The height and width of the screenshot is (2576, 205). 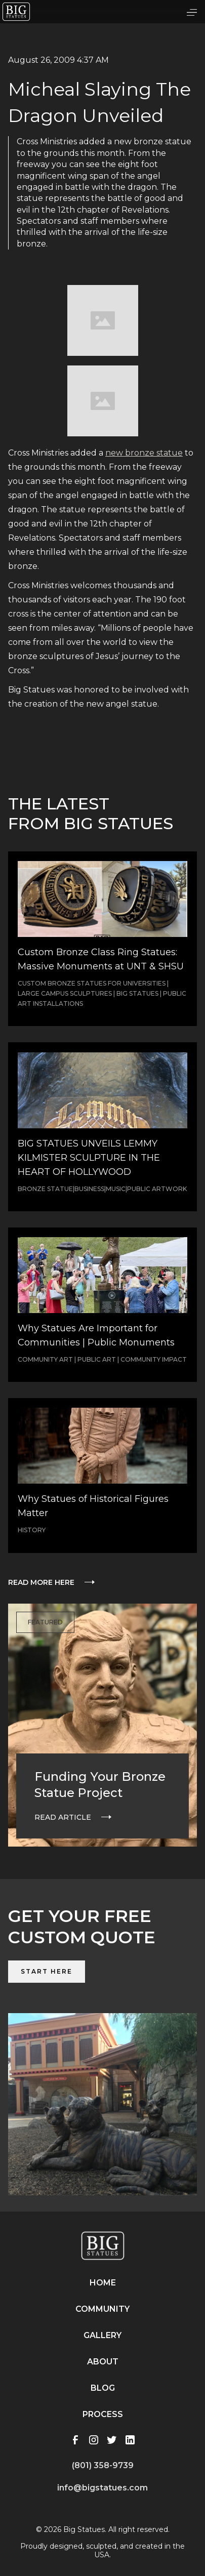 What do you see at coordinates (89, 1157) in the screenshot?
I see `BIG STATUES UNVEILS LEMMY KILMISTER SCULPTURE IN THE HEART OF HOLLYWOOD` at bounding box center [89, 1157].